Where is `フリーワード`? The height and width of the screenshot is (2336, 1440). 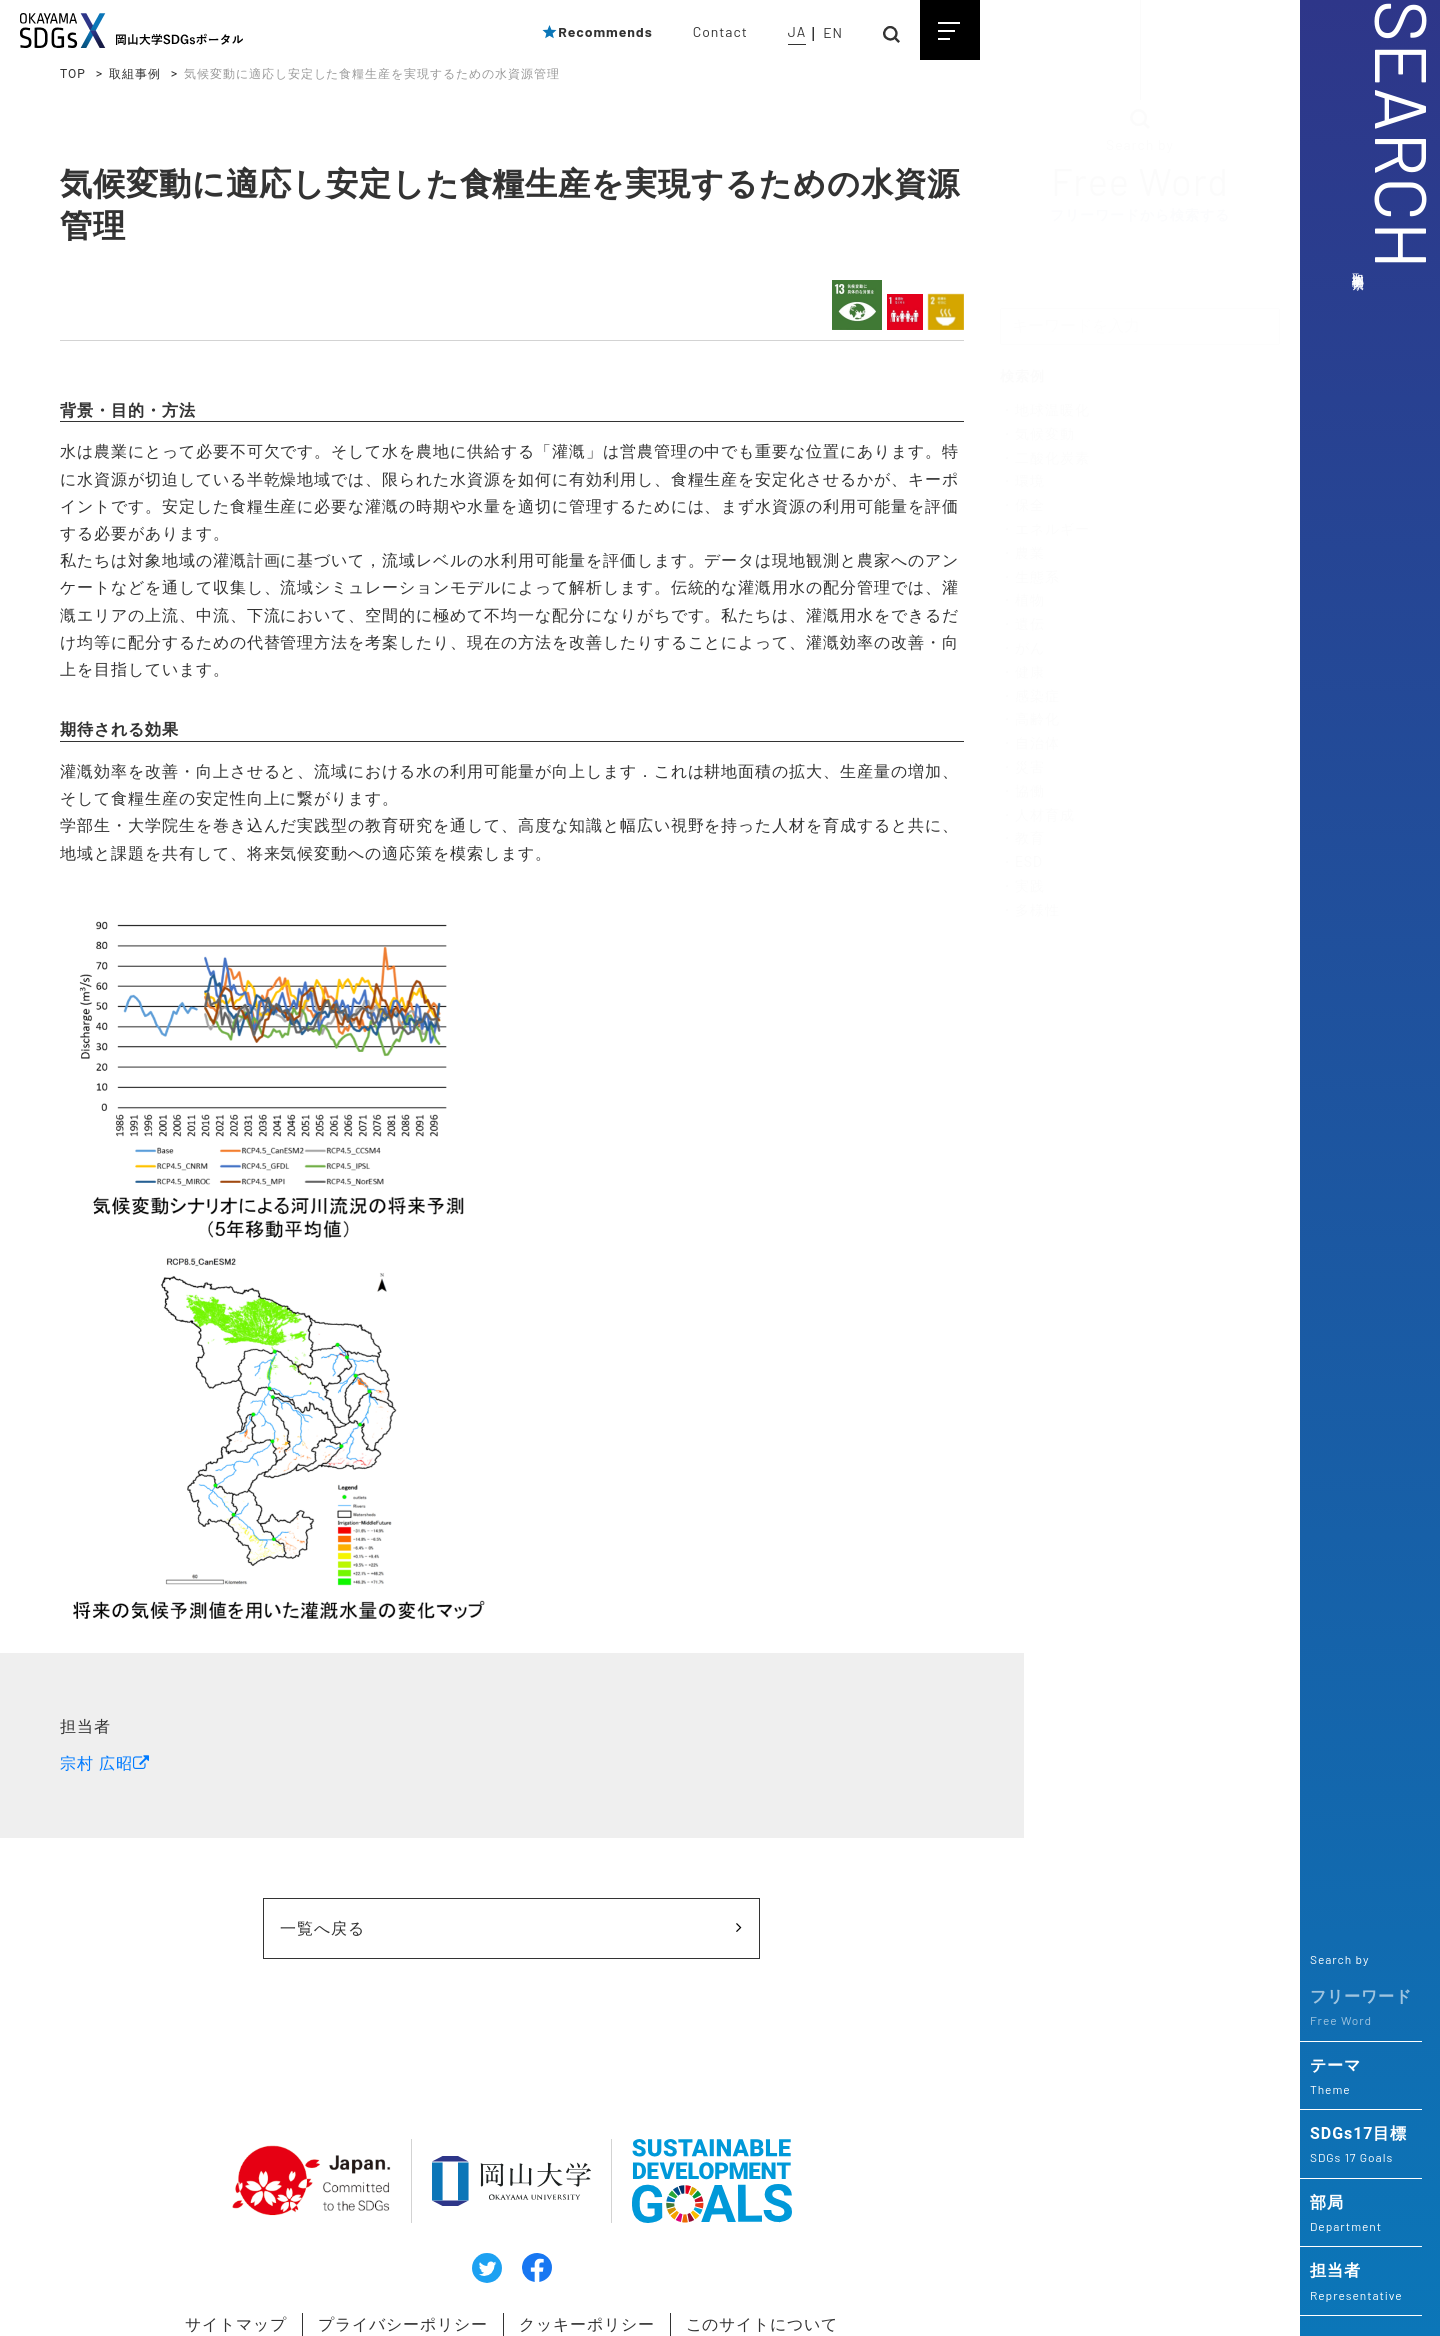
フリーワード is located at coordinates (1361, 2009).